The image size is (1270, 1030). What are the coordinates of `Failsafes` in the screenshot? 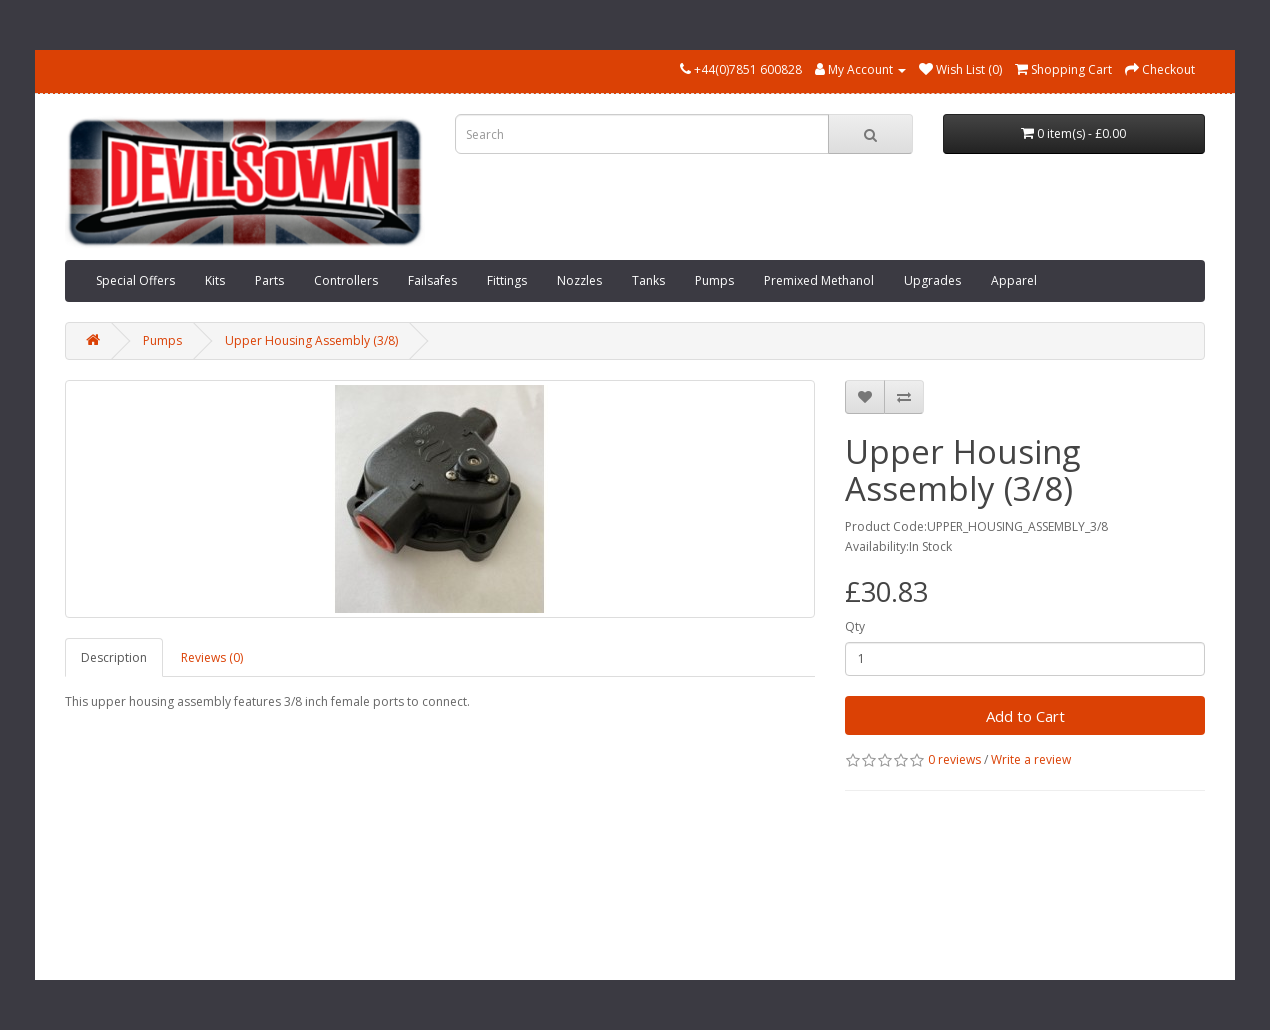 It's located at (432, 280).